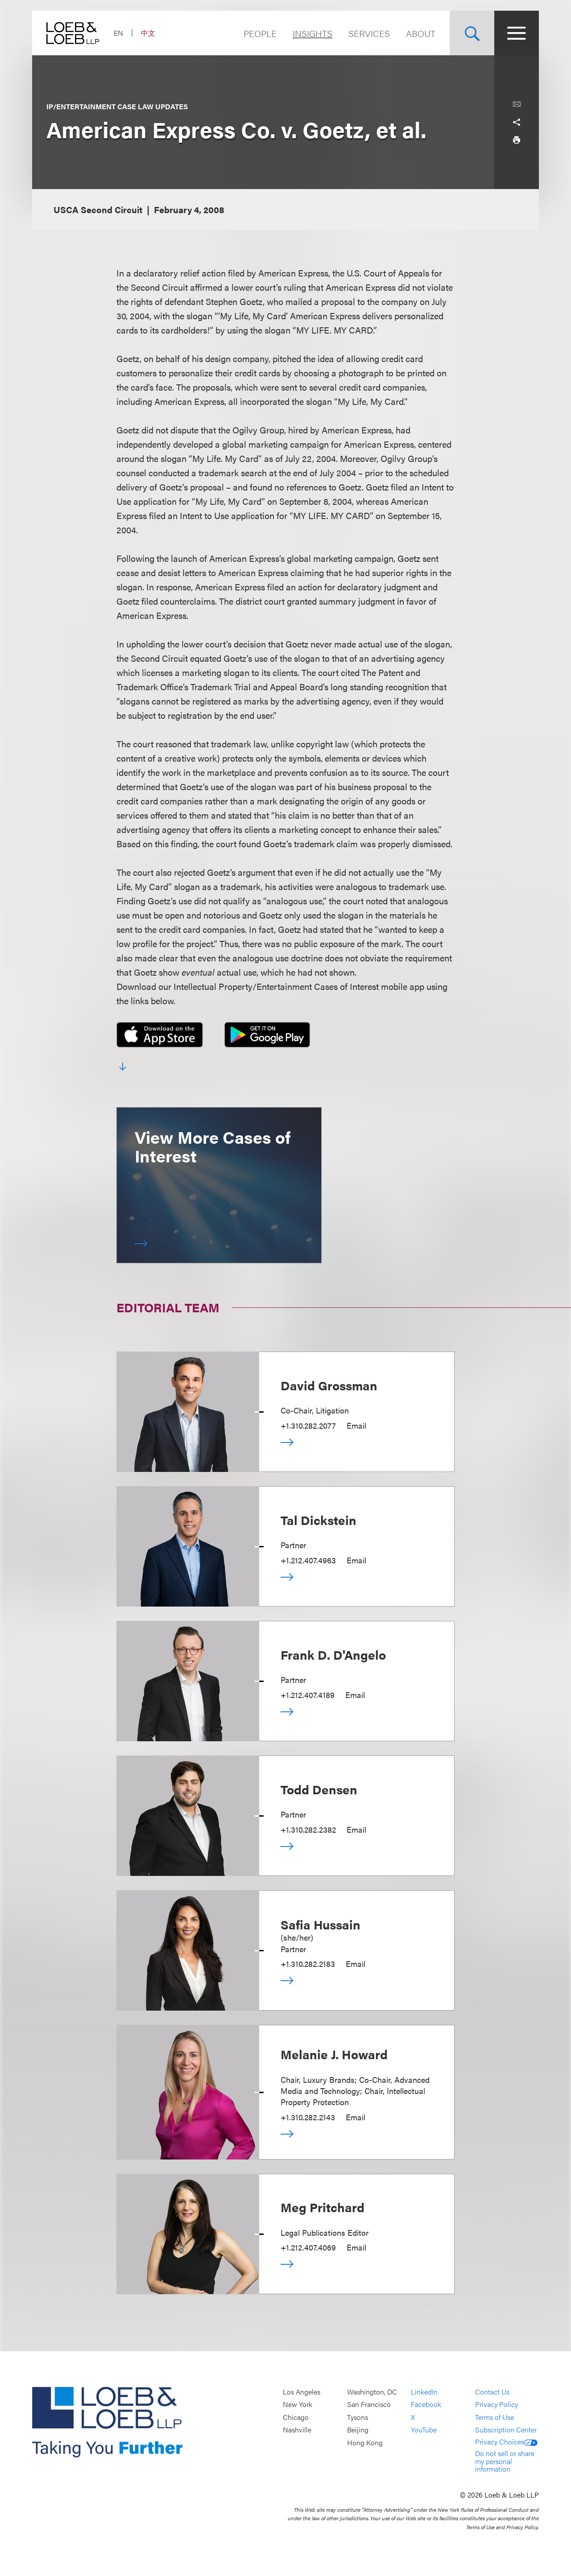  I want to click on Melanie J. Howard, so click(334, 2054).